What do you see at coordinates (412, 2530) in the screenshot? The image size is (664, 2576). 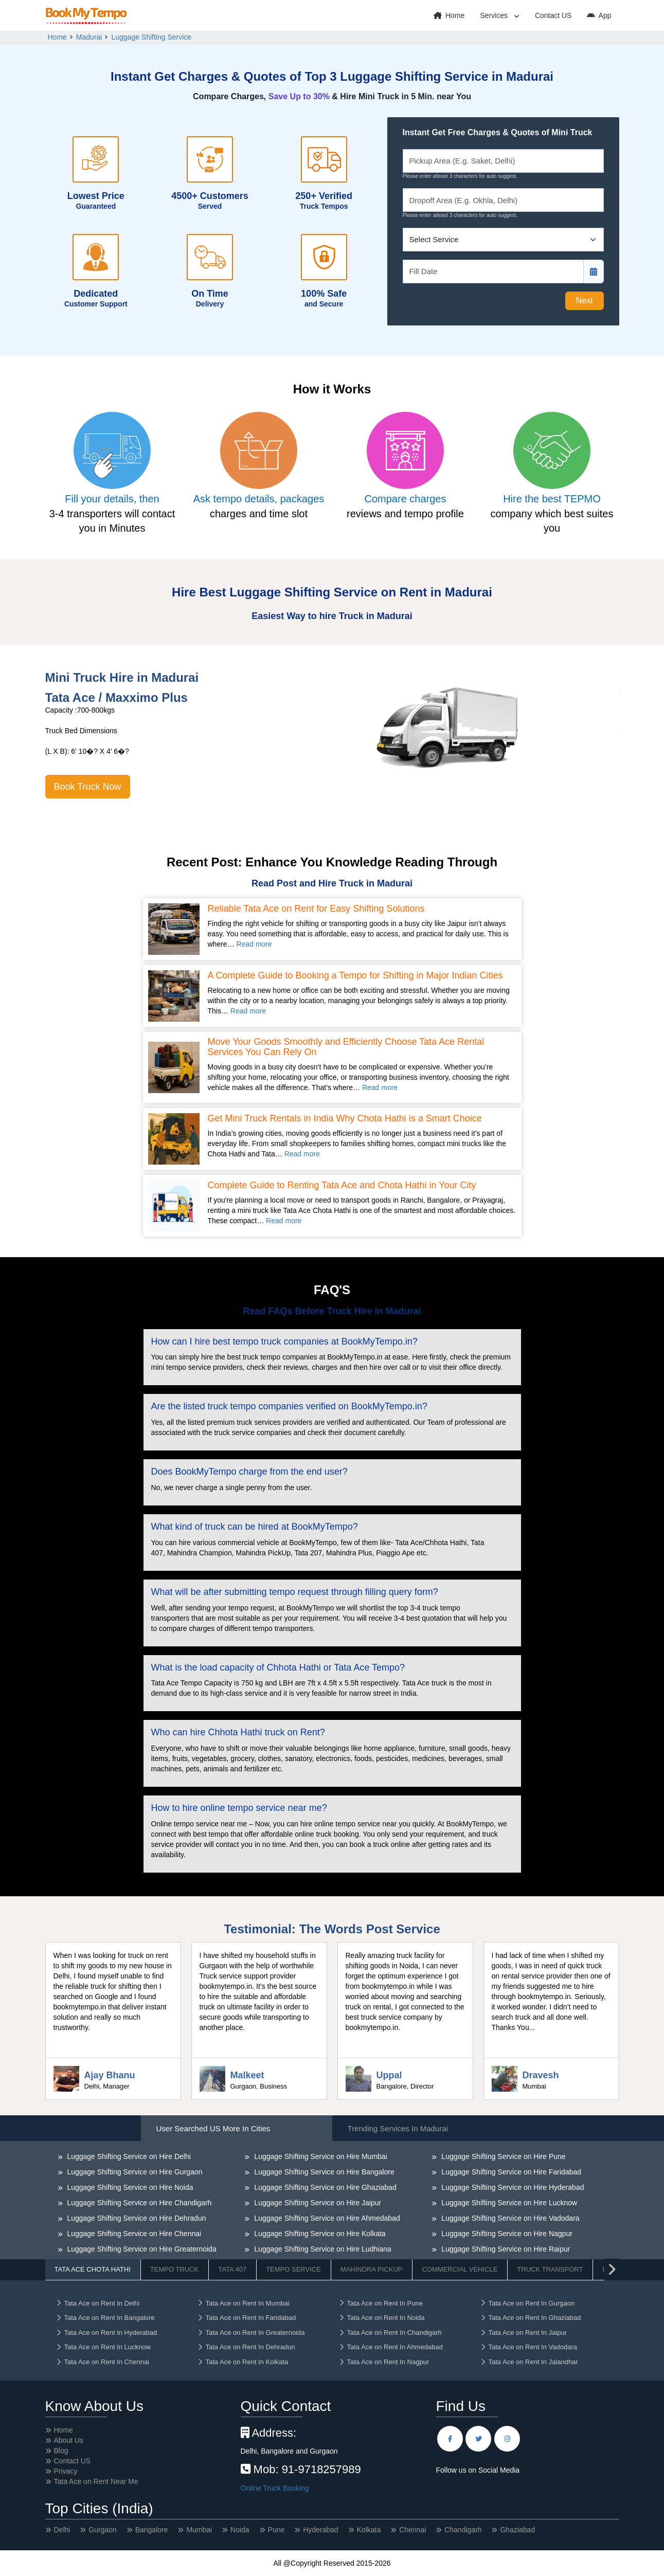 I see `Chennai` at bounding box center [412, 2530].